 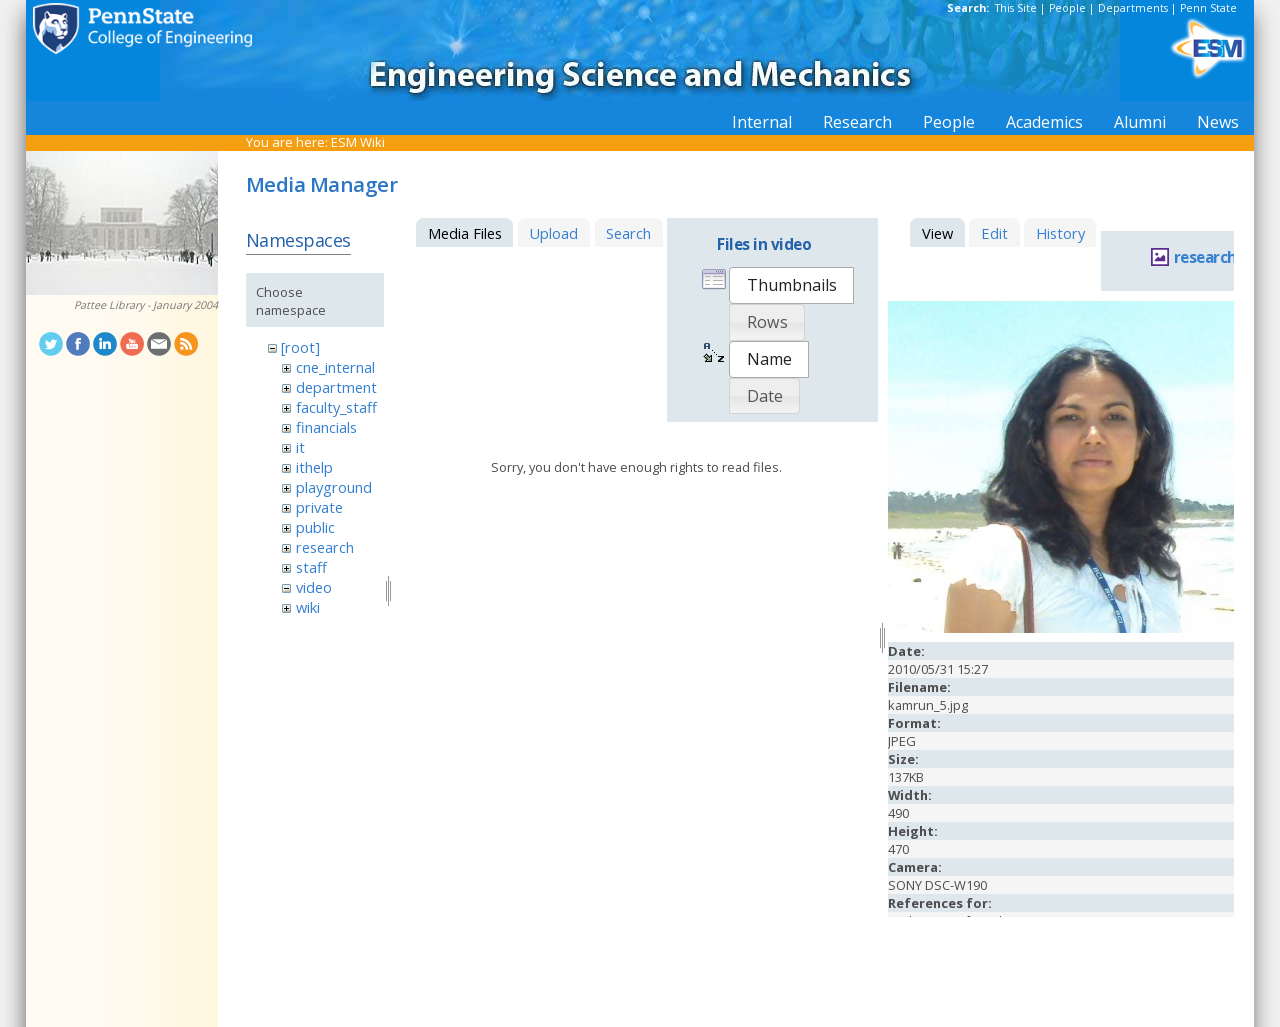 What do you see at coordinates (311, 567) in the screenshot?
I see `staff` at bounding box center [311, 567].